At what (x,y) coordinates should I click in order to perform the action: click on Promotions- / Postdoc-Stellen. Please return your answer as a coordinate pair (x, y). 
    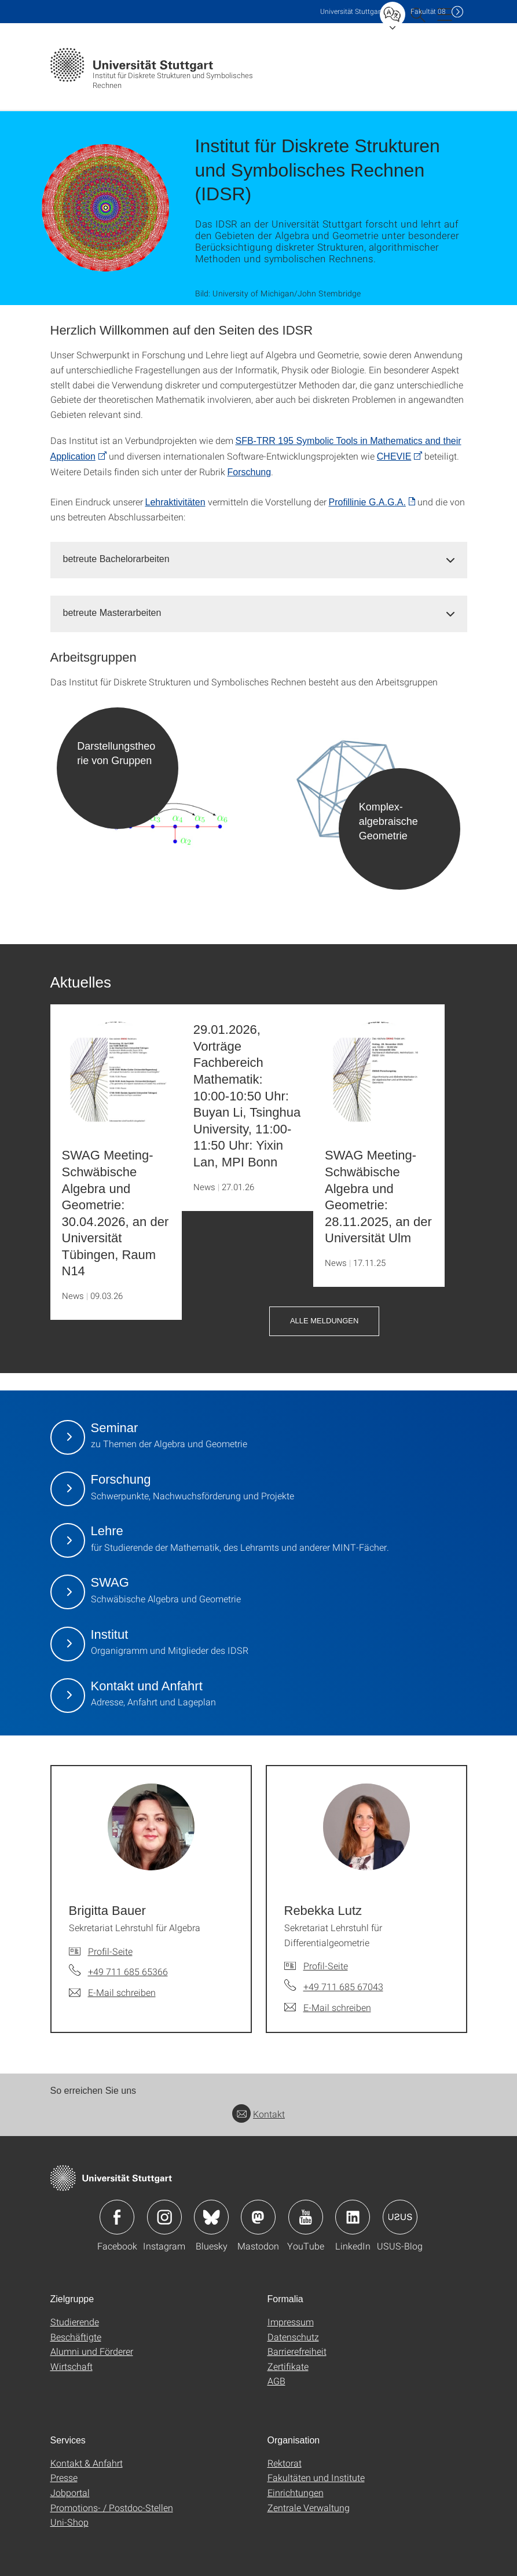
    Looking at the image, I should click on (111, 2507).